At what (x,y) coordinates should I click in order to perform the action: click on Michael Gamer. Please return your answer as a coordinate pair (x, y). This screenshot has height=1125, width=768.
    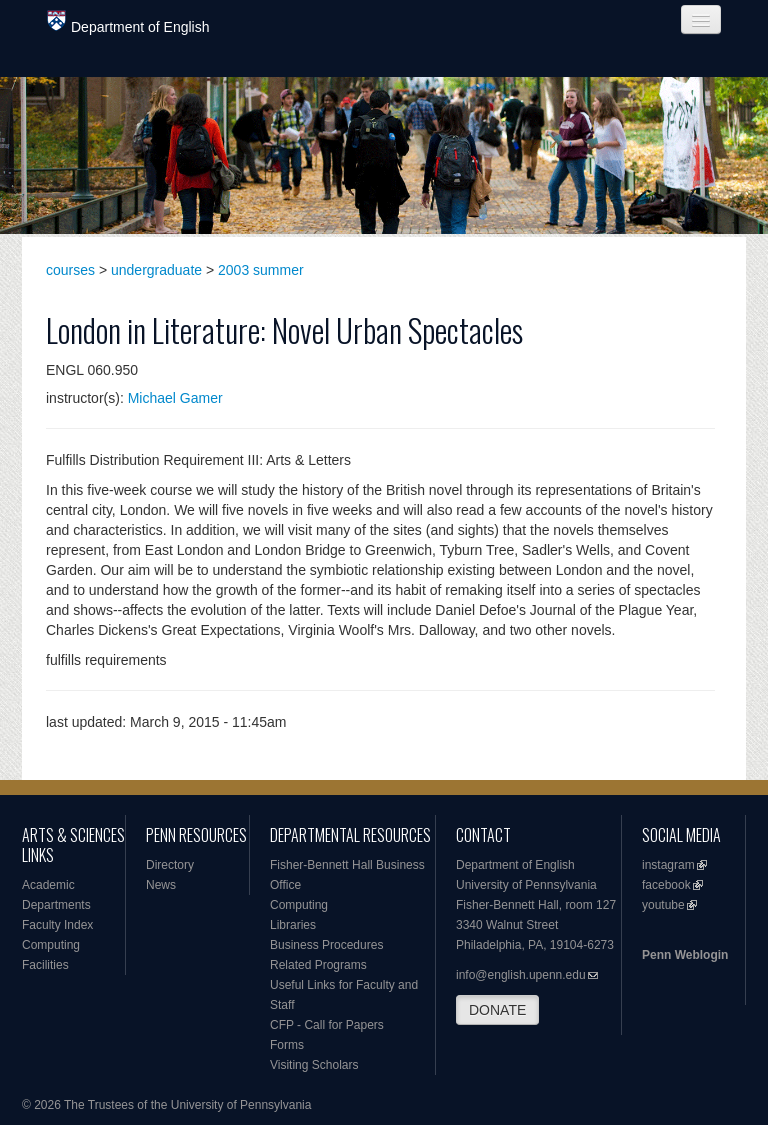
    Looking at the image, I should click on (175, 398).